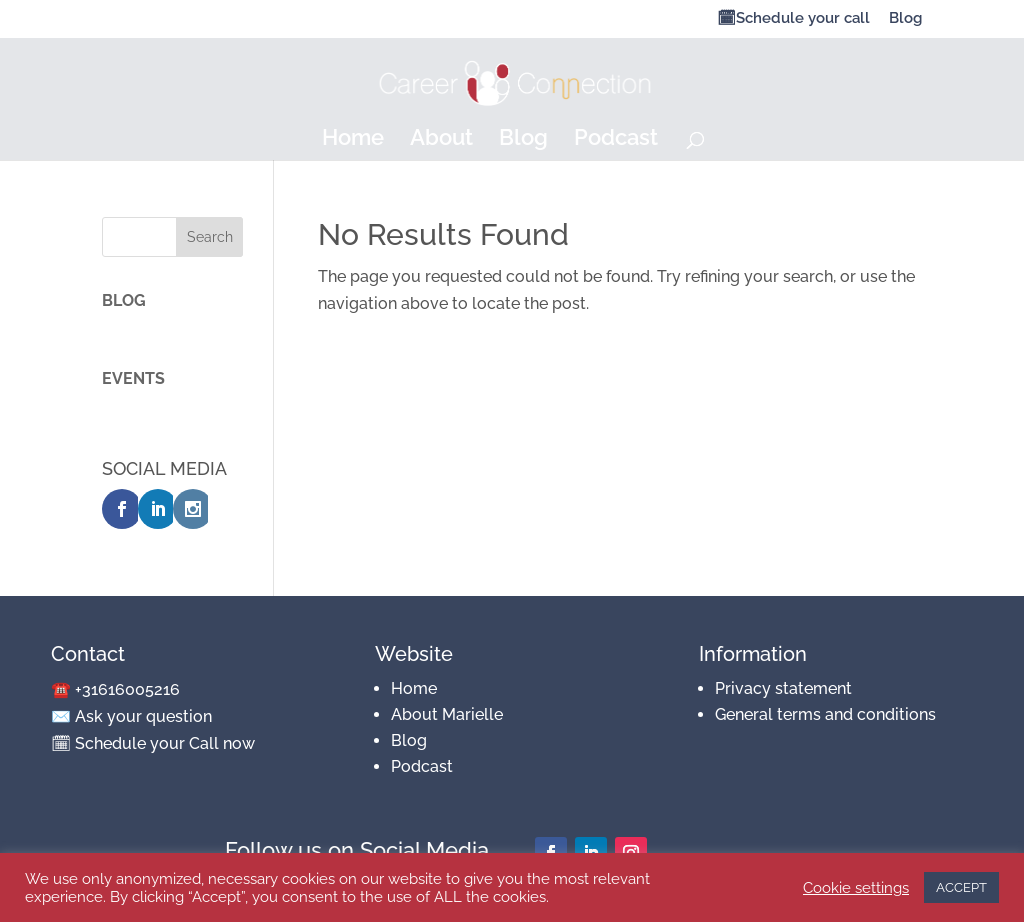 This screenshot has height=922, width=1024. What do you see at coordinates (165, 743) in the screenshot?
I see `Schedule your Call now` at bounding box center [165, 743].